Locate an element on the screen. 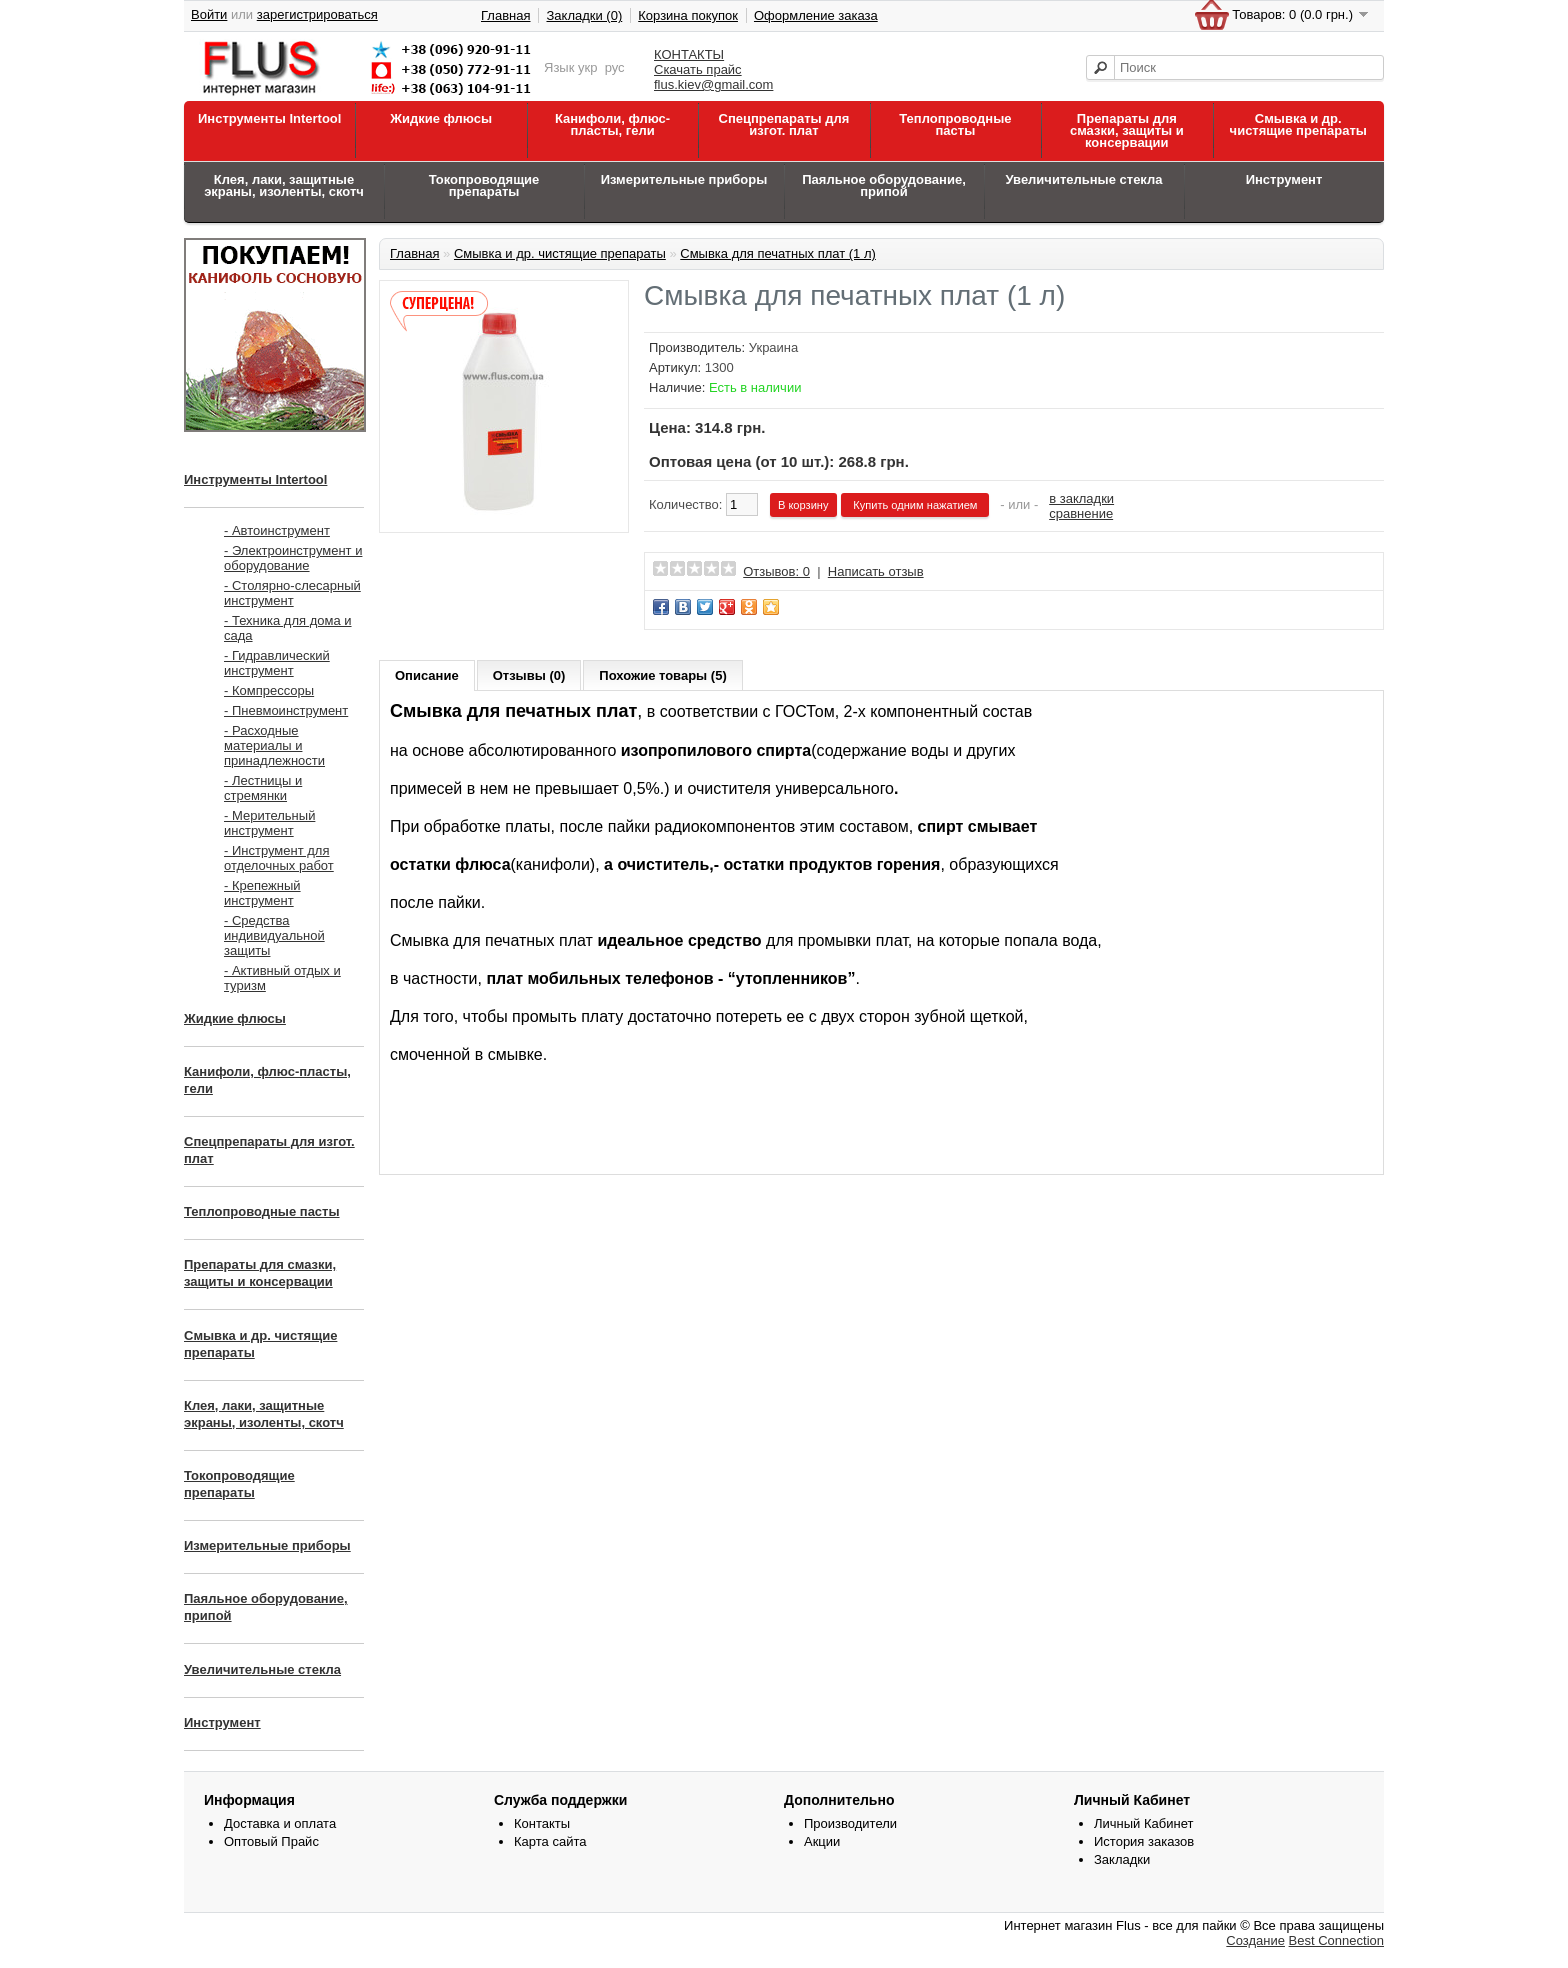  Описание is located at coordinates (427, 675).